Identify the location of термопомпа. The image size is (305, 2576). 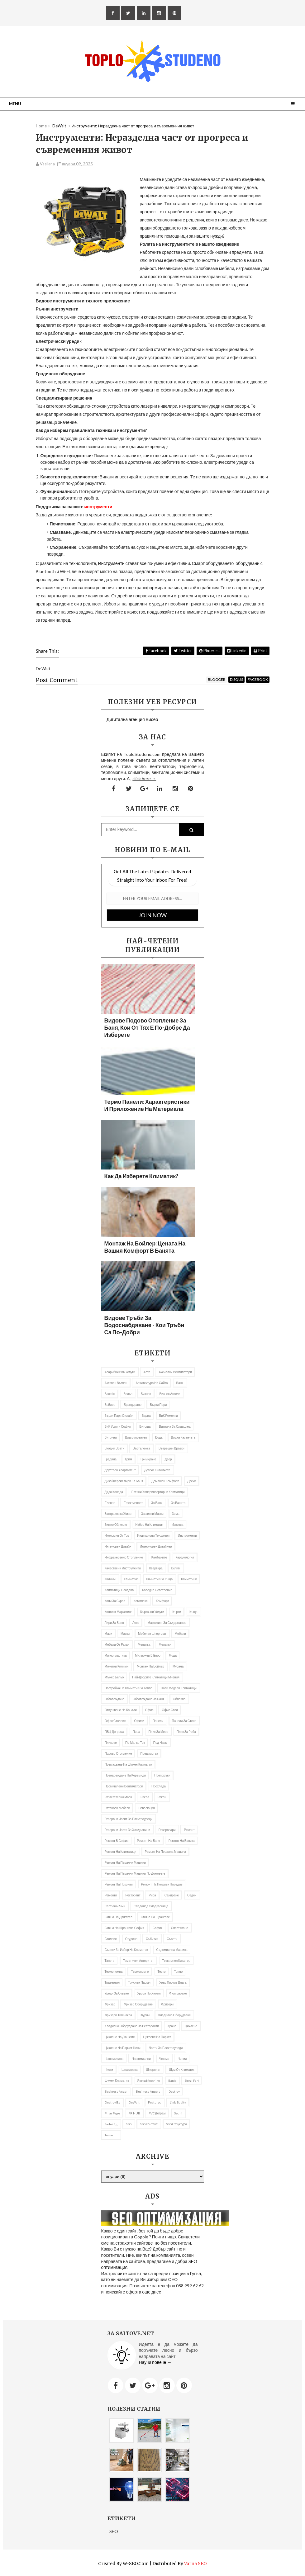
(114, 1971).